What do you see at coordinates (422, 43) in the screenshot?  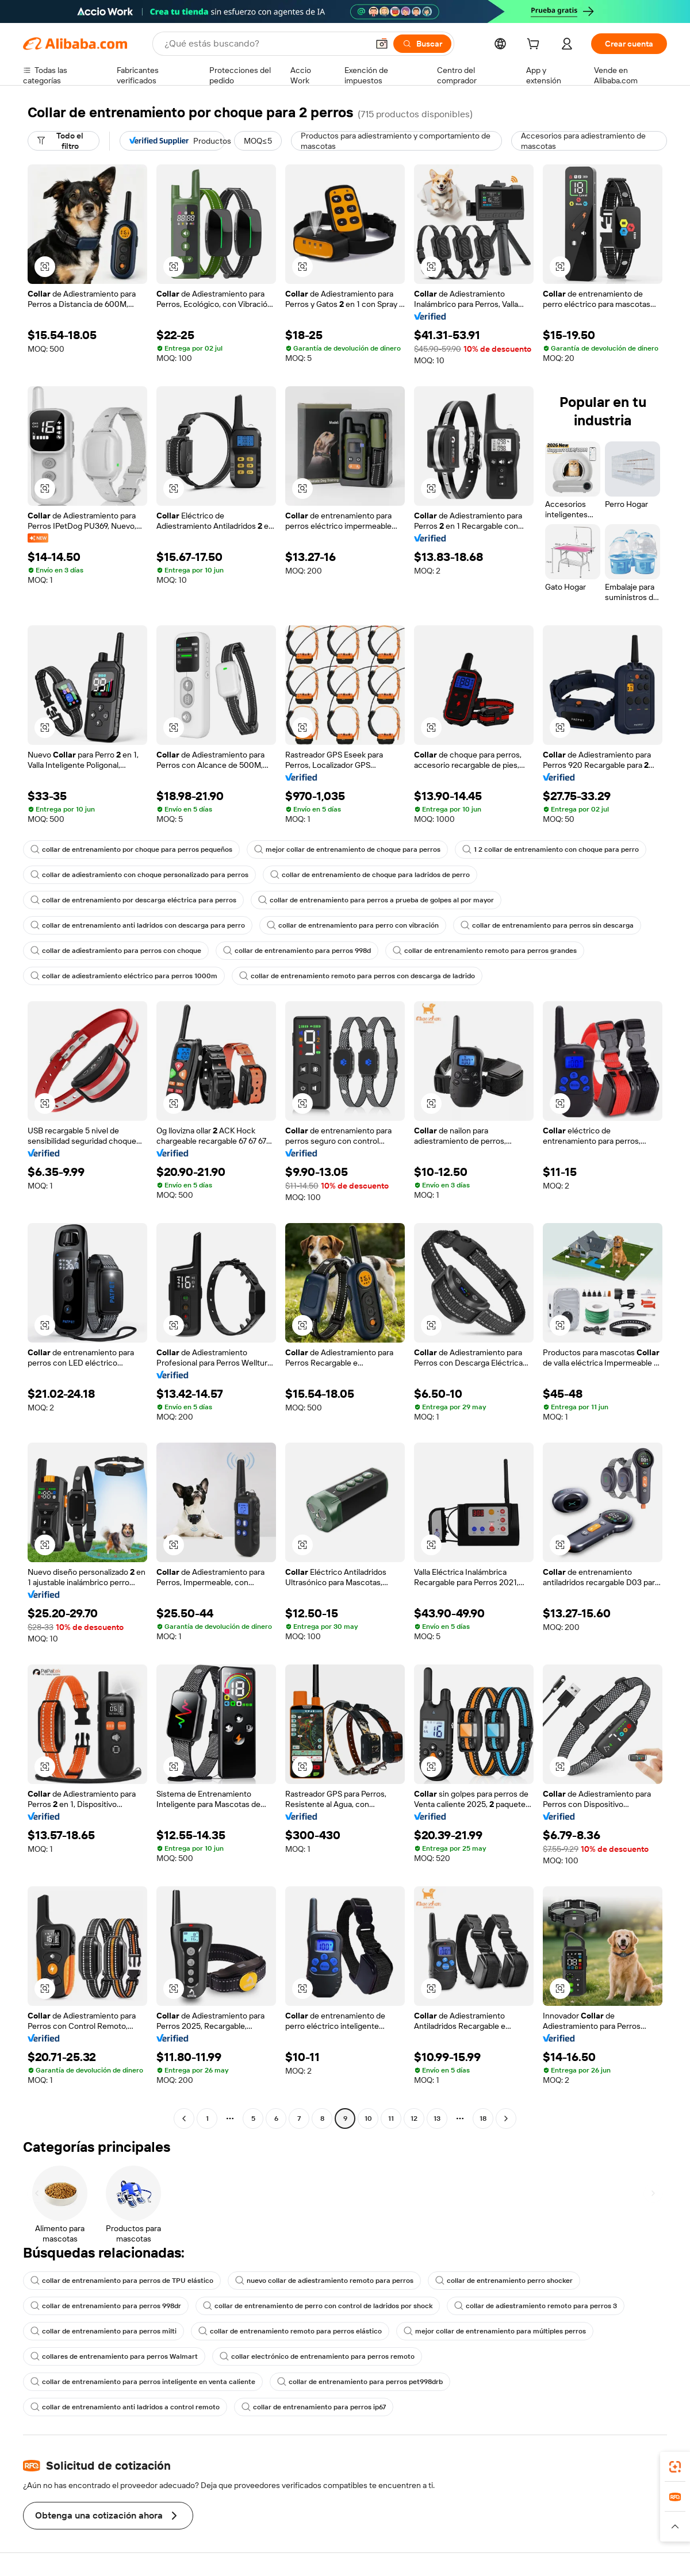 I see `[Buscar]` at bounding box center [422, 43].